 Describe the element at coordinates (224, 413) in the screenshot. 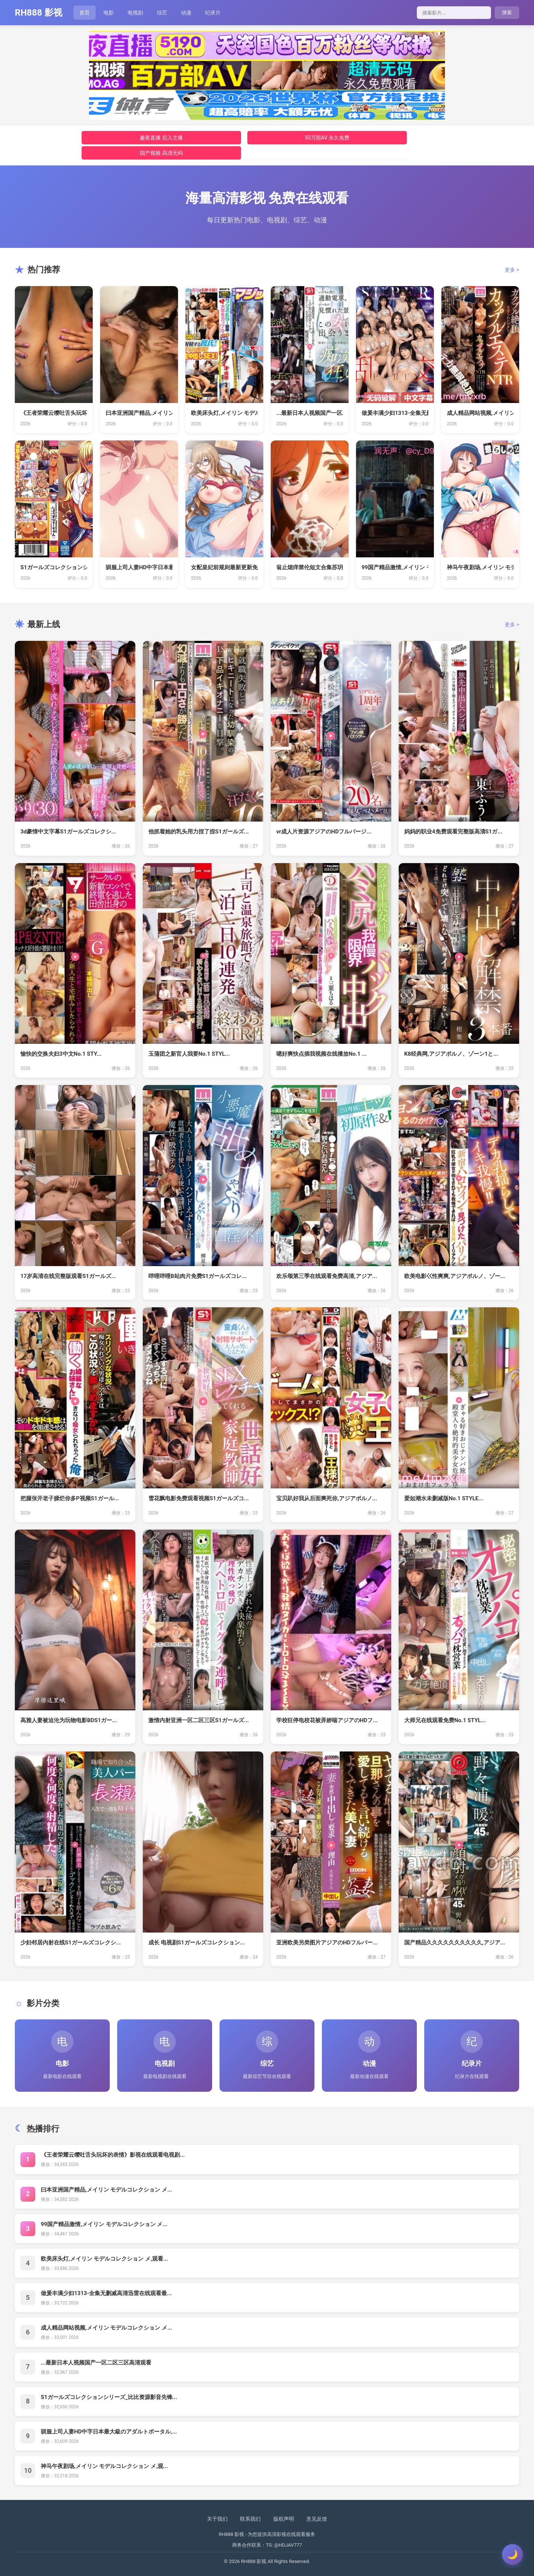

I see `欧美床头灯,メイリン モデルコレクシ...` at that location.